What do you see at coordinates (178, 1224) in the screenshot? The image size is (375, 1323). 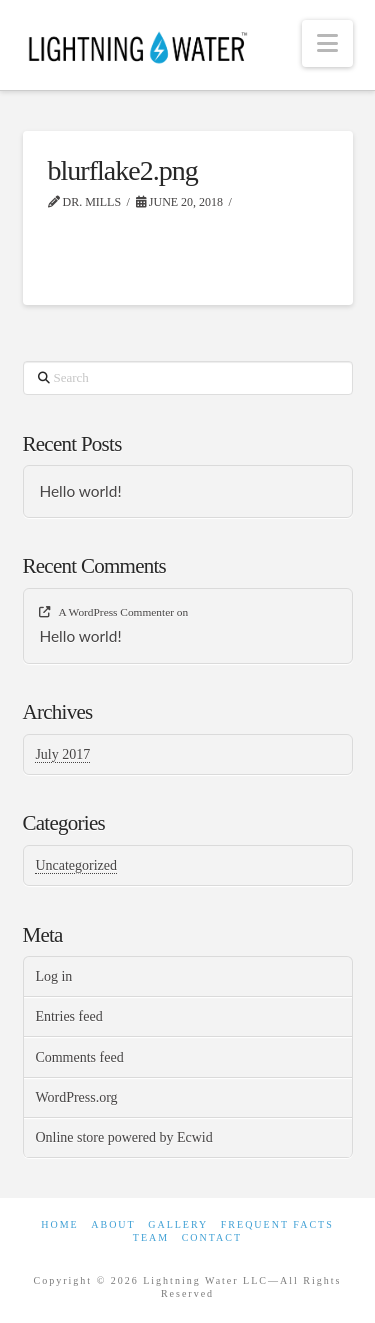 I see `Gallery` at bounding box center [178, 1224].